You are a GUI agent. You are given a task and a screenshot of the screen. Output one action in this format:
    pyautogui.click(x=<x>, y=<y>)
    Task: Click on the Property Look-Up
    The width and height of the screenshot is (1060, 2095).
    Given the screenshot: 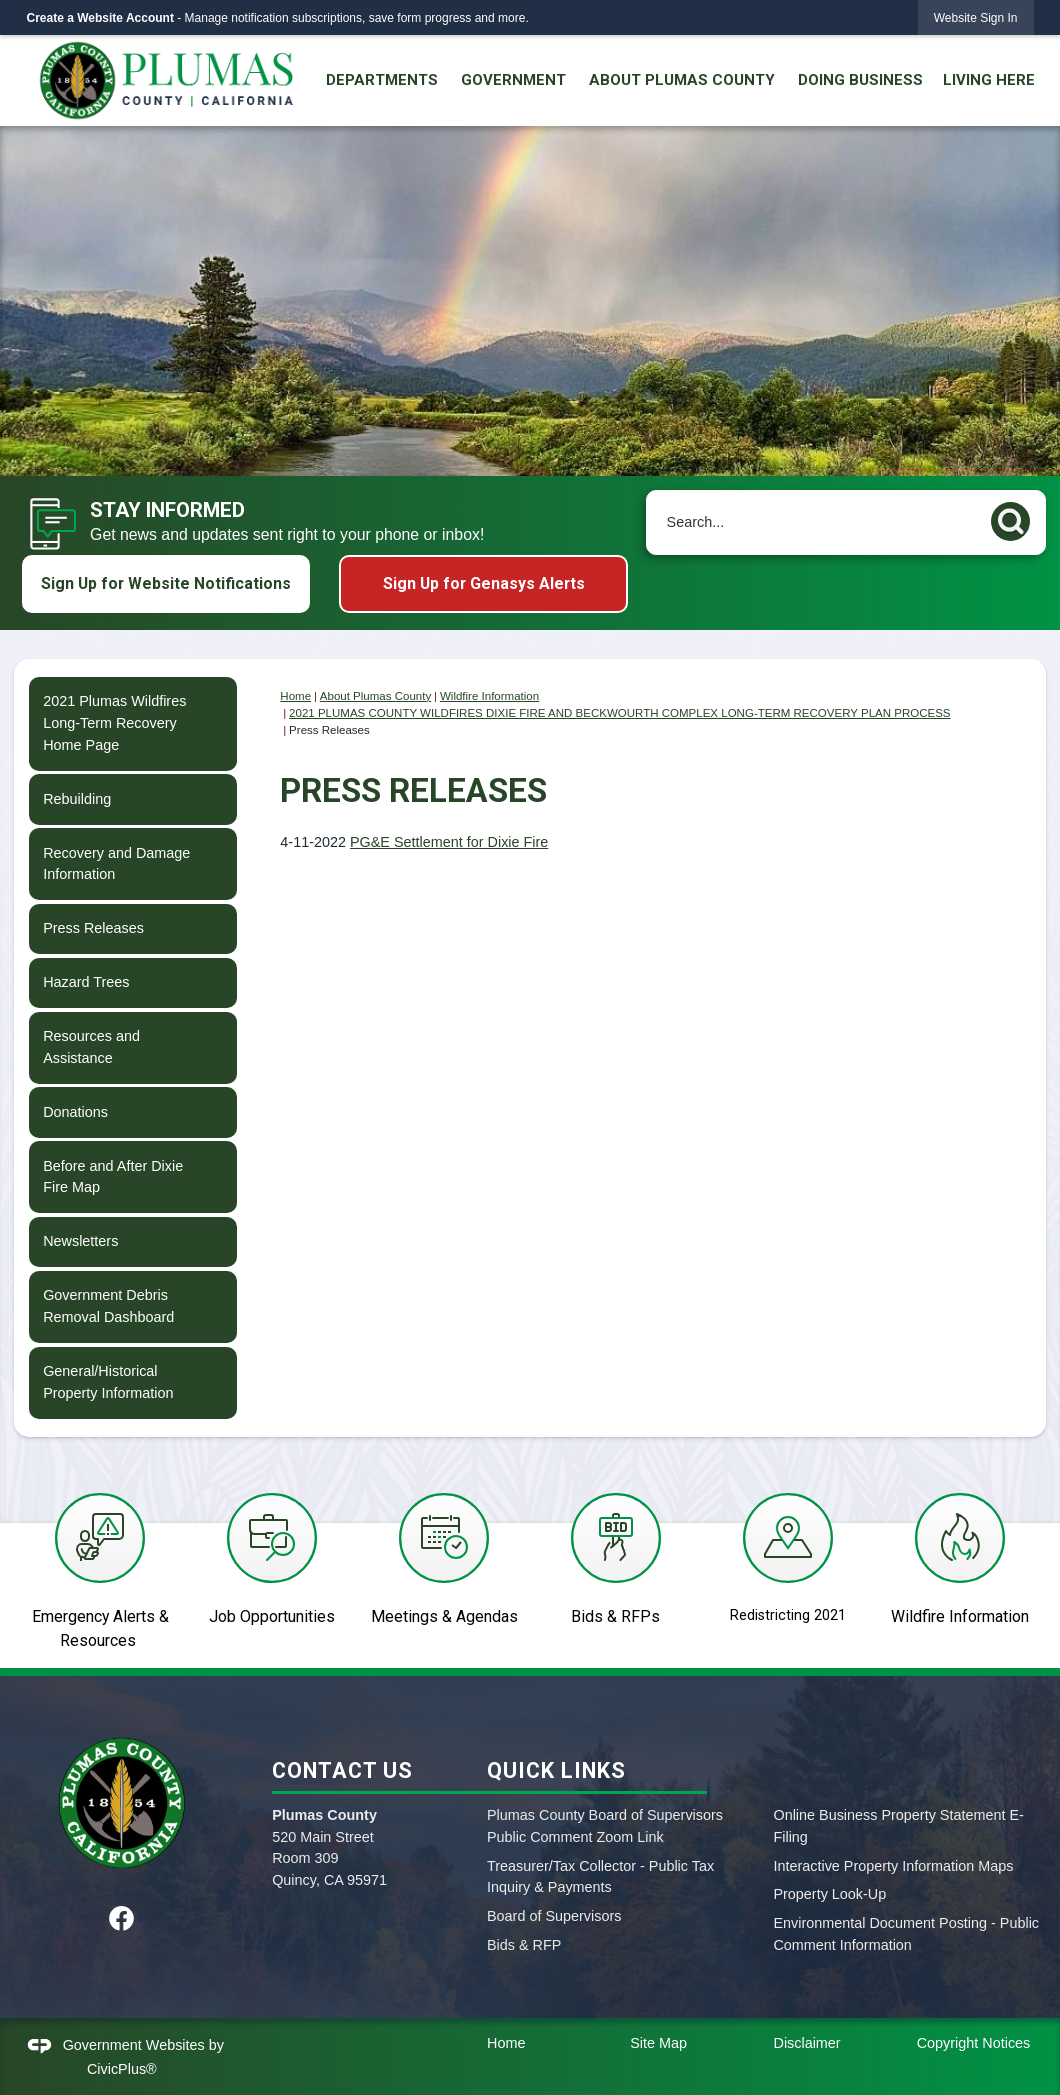 What is the action you would take?
    pyautogui.click(x=829, y=1894)
    